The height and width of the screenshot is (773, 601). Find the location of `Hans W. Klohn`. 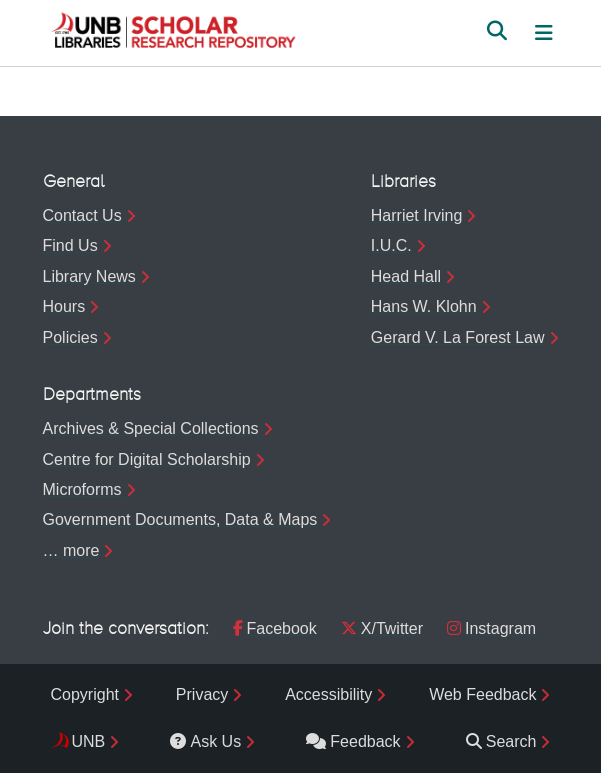

Hans W. Klohn is located at coordinates (424, 306).